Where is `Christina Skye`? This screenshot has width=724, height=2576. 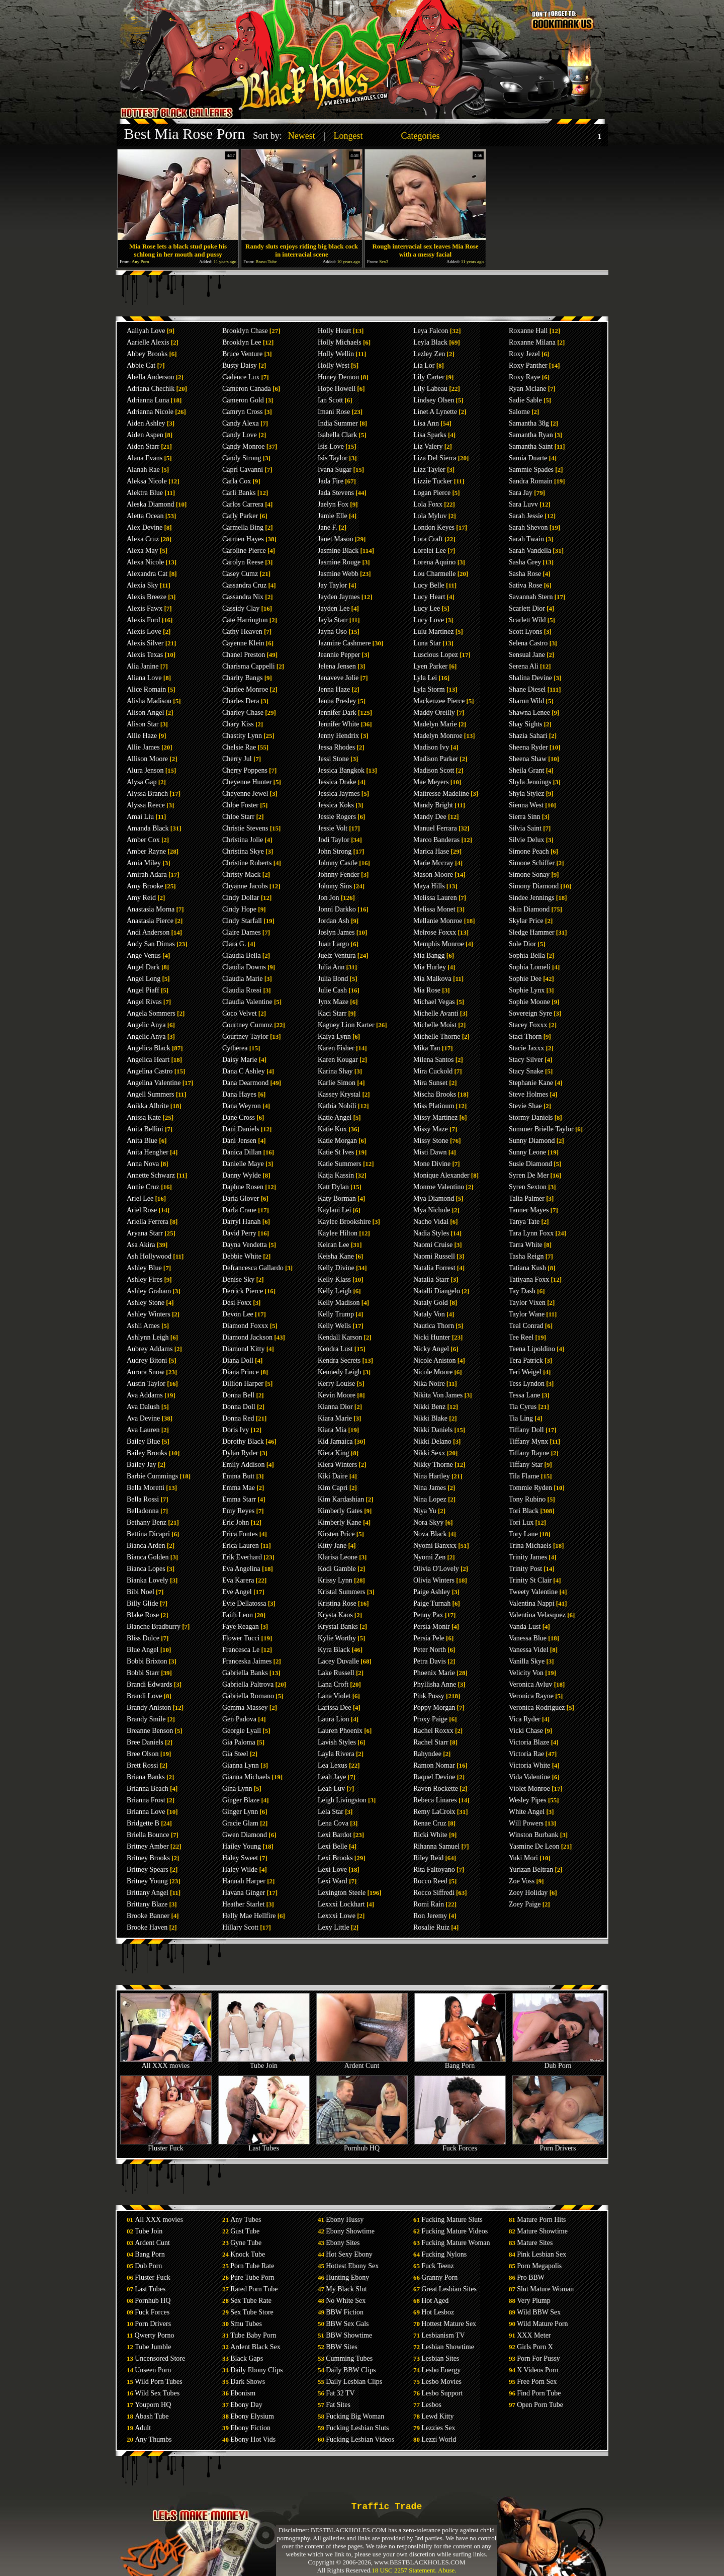 Christina Skye is located at coordinates (243, 851).